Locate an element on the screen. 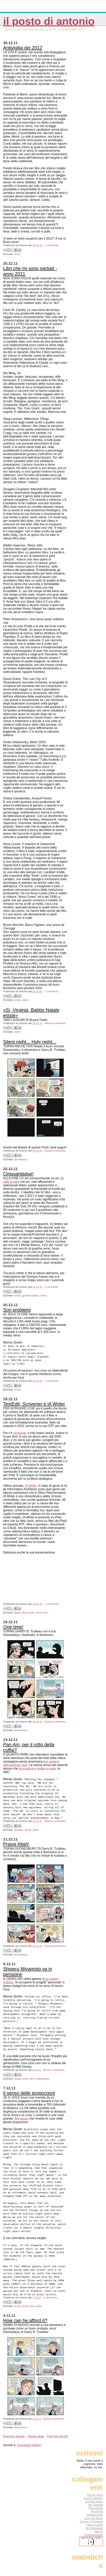 This screenshot has height=2576, width=106. storie is located at coordinates (17, 254).